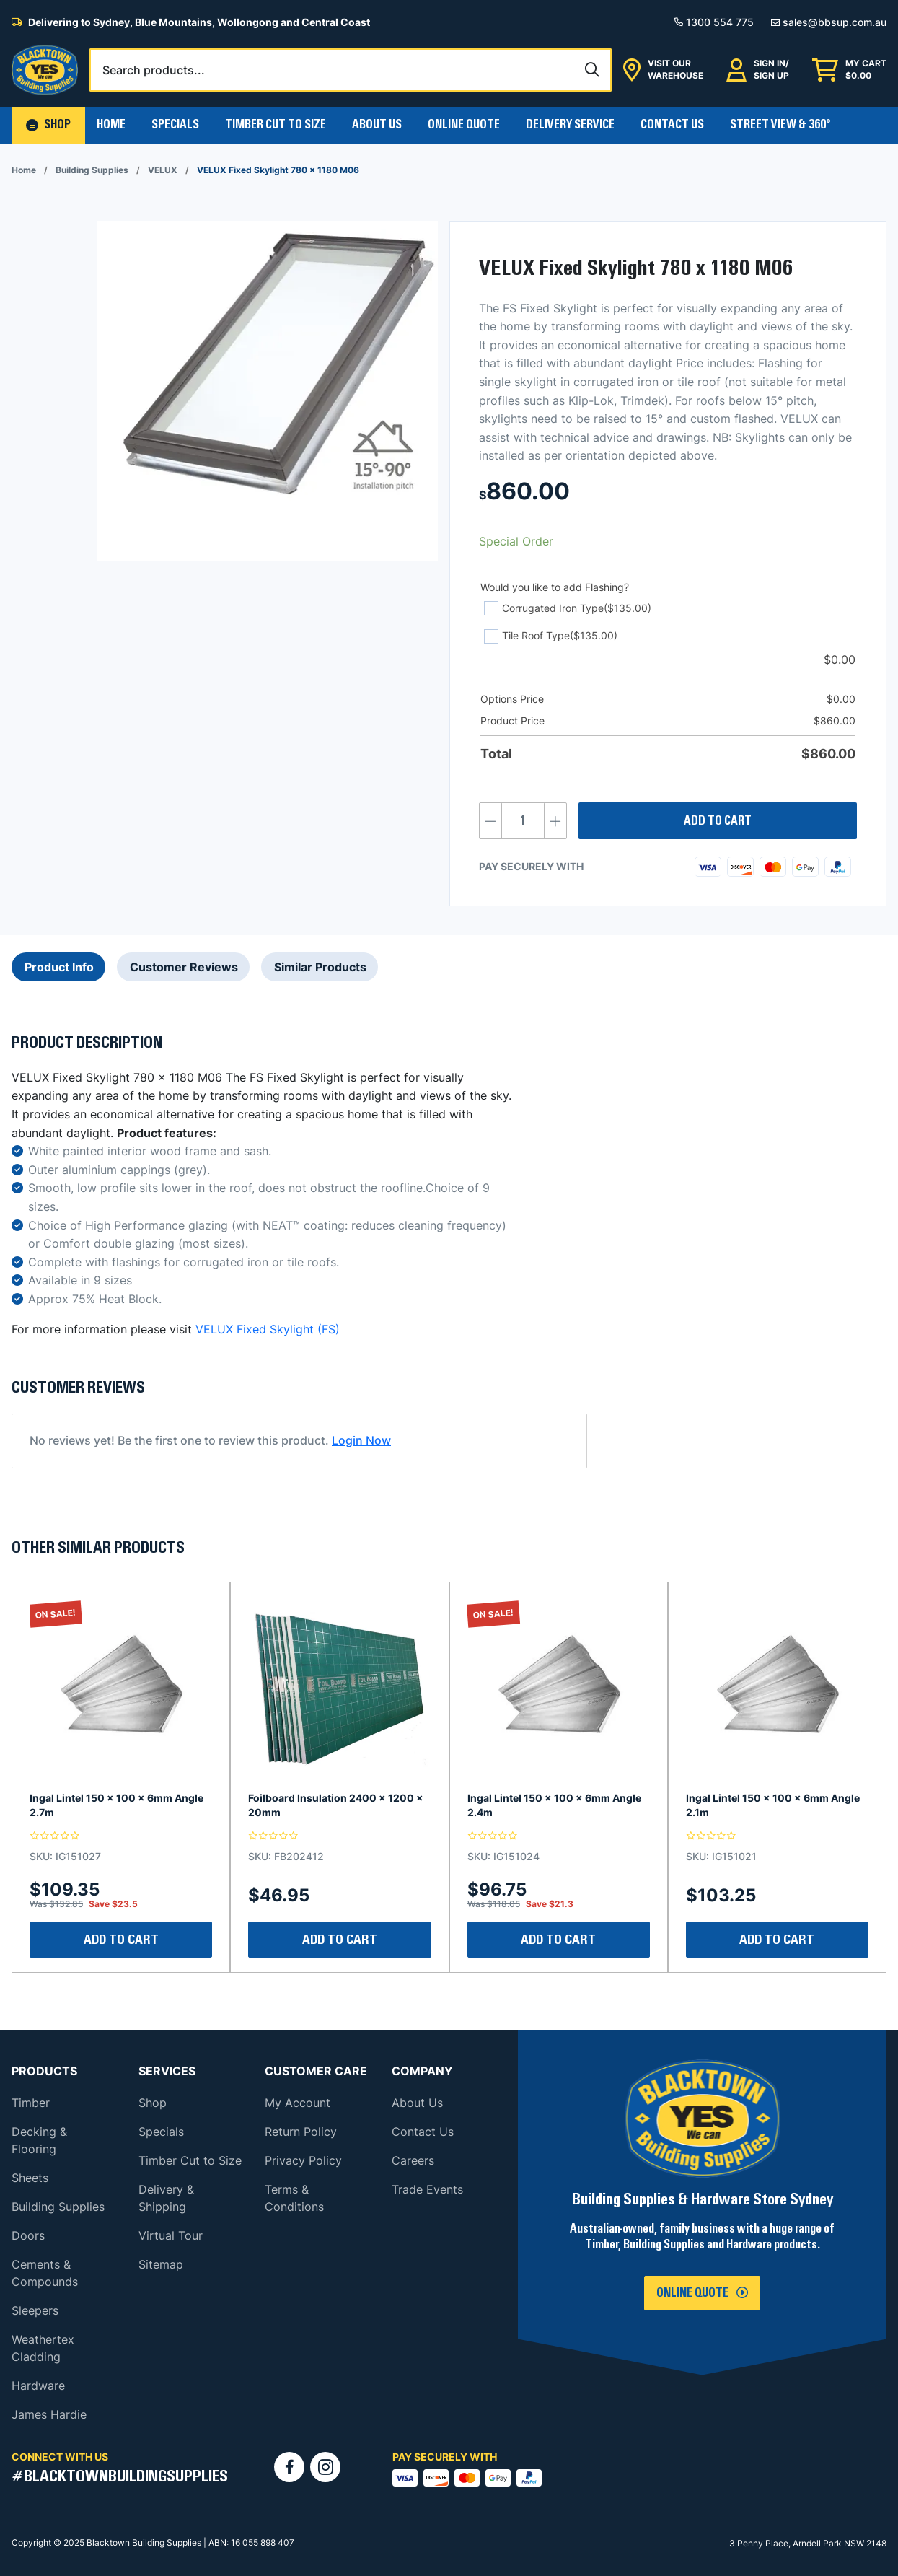  What do you see at coordinates (175, 124) in the screenshot?
I see `Specials` at bounding box center [175, 124].